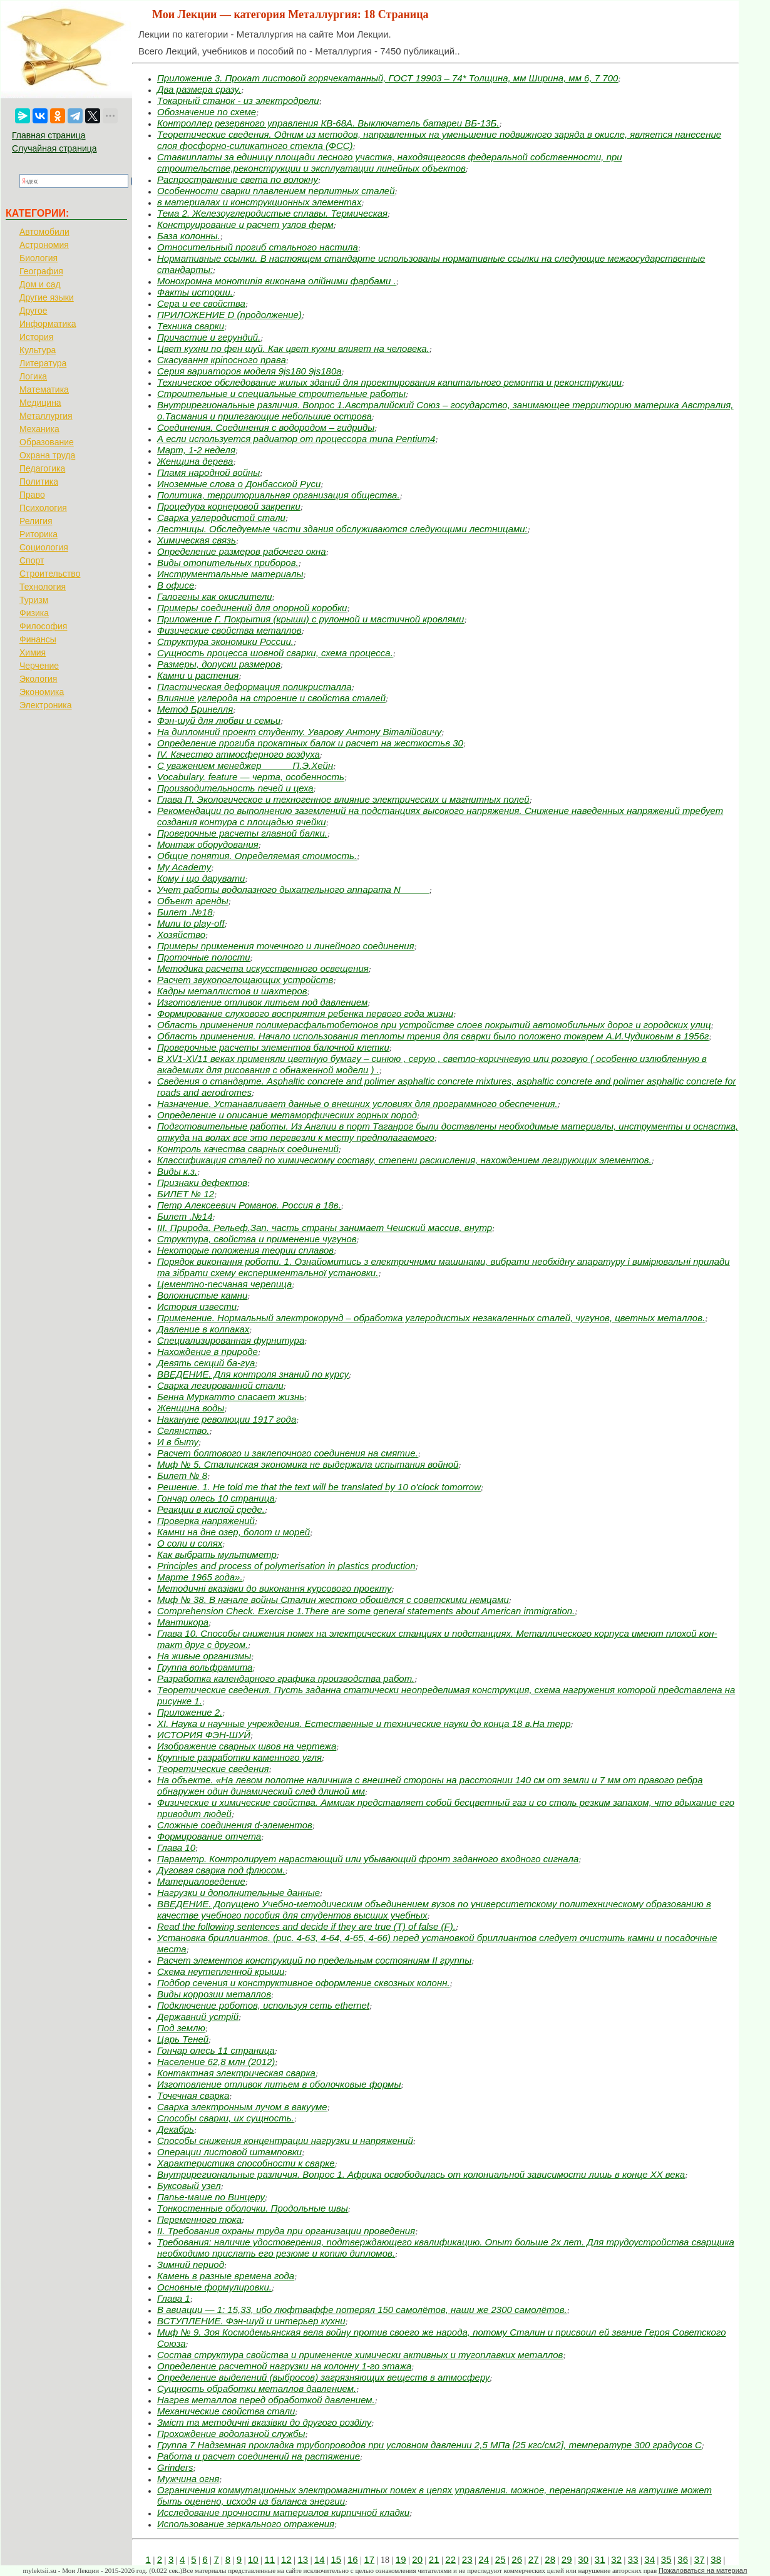  What do you see at coordinates (202, 1182) in the screenshot?
I see `Признаки дефектов` at bounding box center [202, 1182].